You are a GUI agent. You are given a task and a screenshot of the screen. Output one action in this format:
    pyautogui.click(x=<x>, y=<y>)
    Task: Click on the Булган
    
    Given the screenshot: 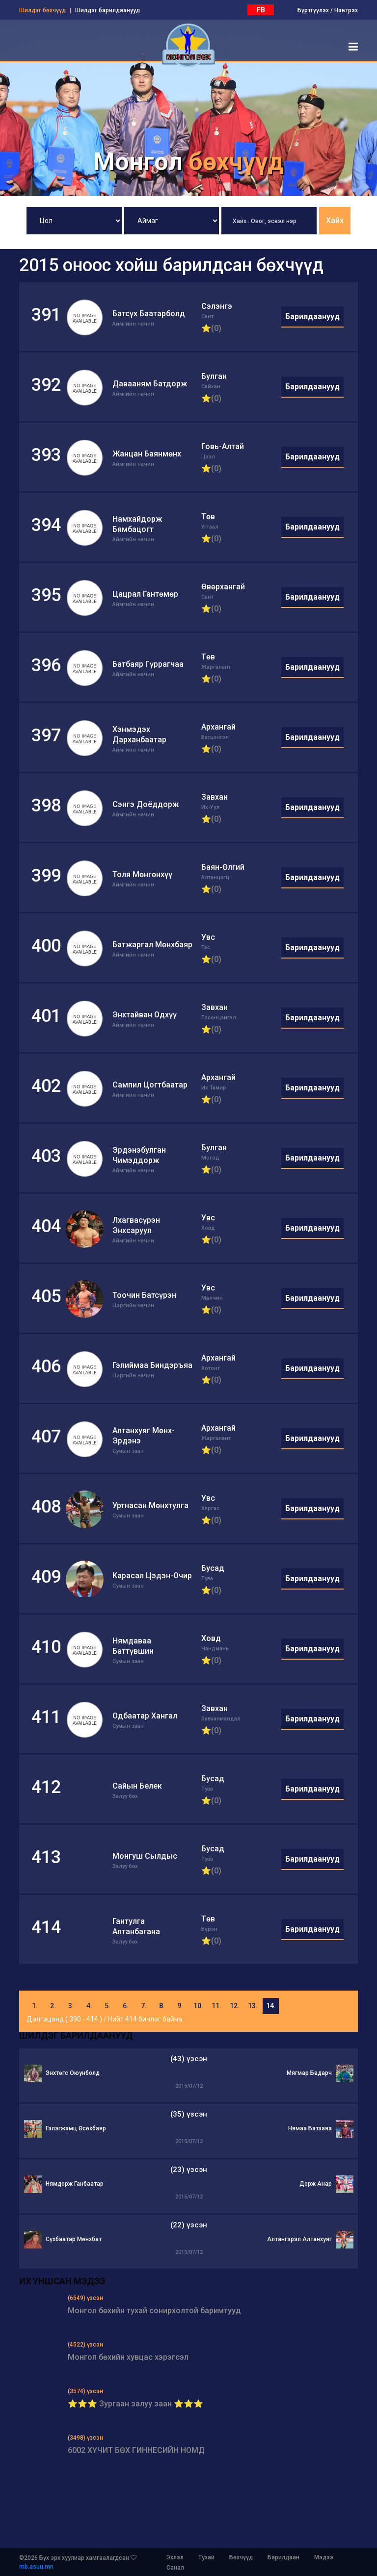 What is the action you would take?
    pyautogui.click(x=214, y=376)
    